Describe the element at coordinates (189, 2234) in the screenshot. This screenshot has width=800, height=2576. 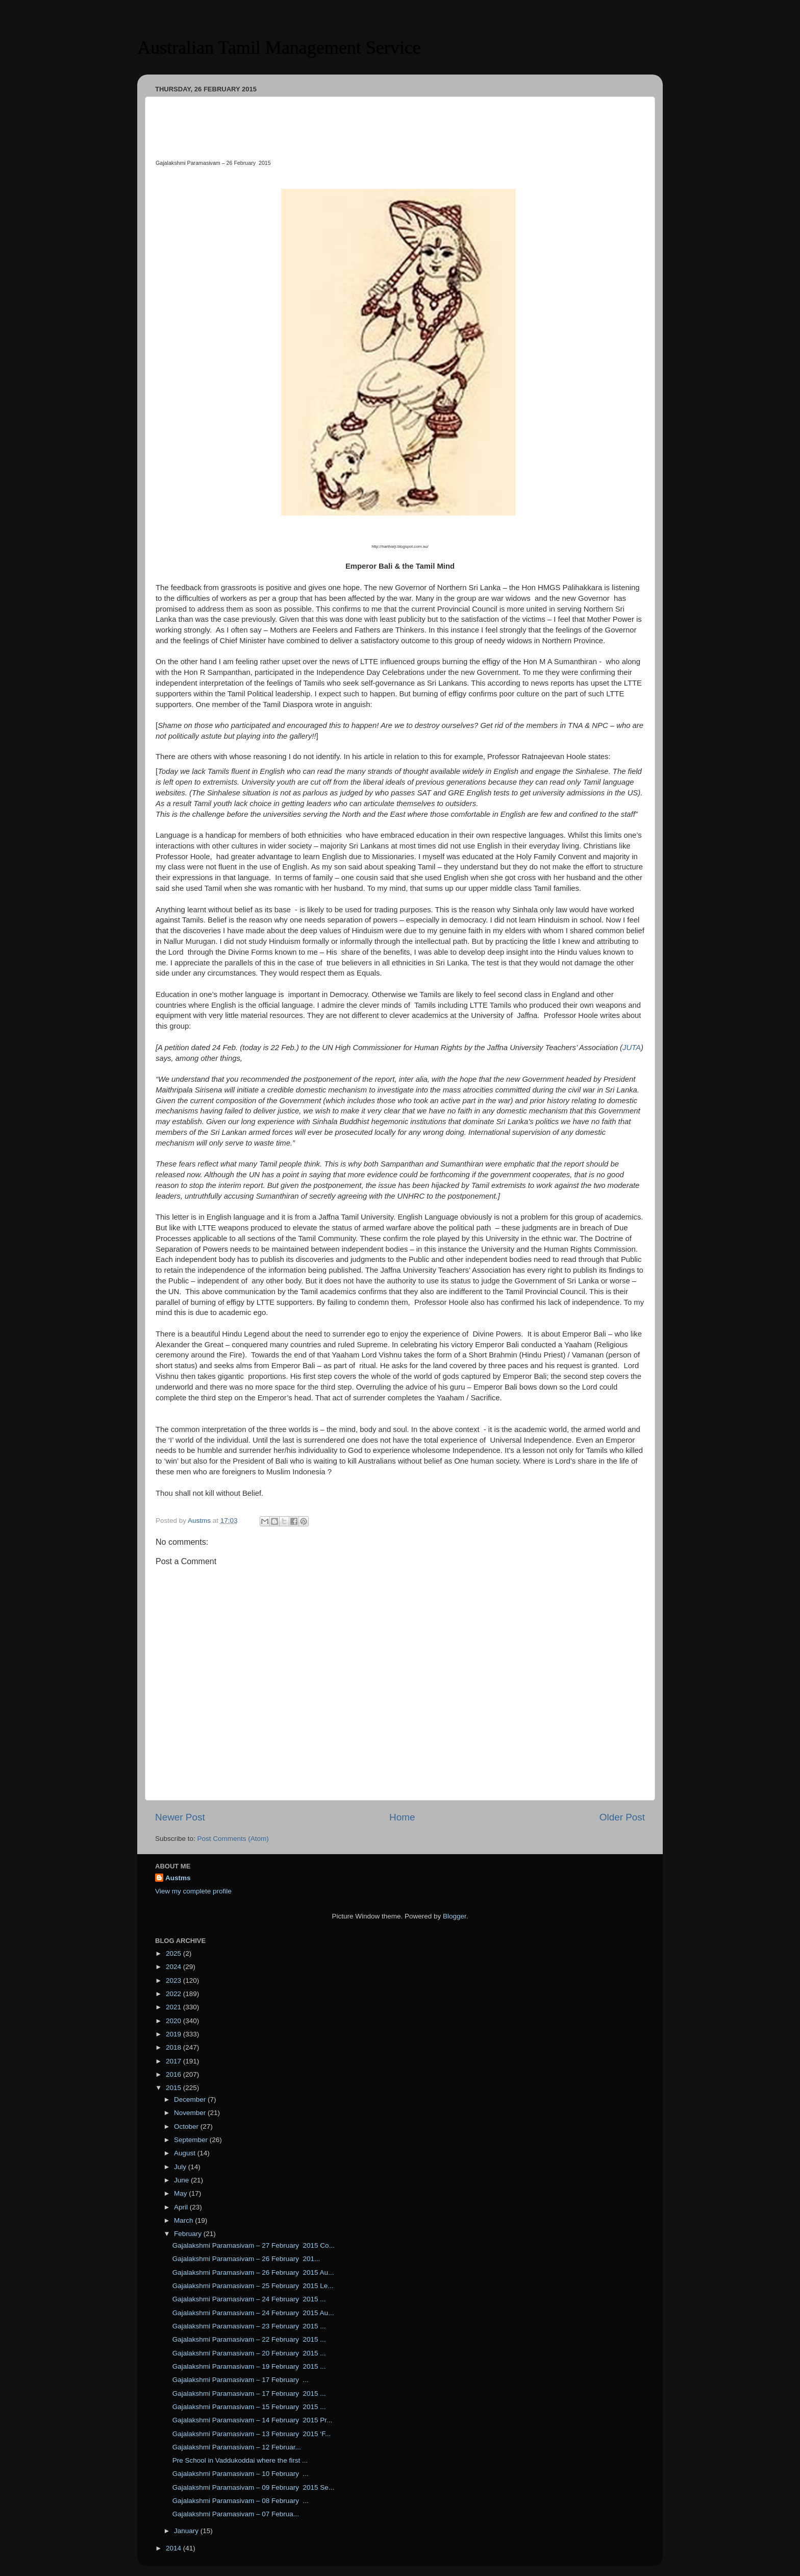
I see `February` at that location.